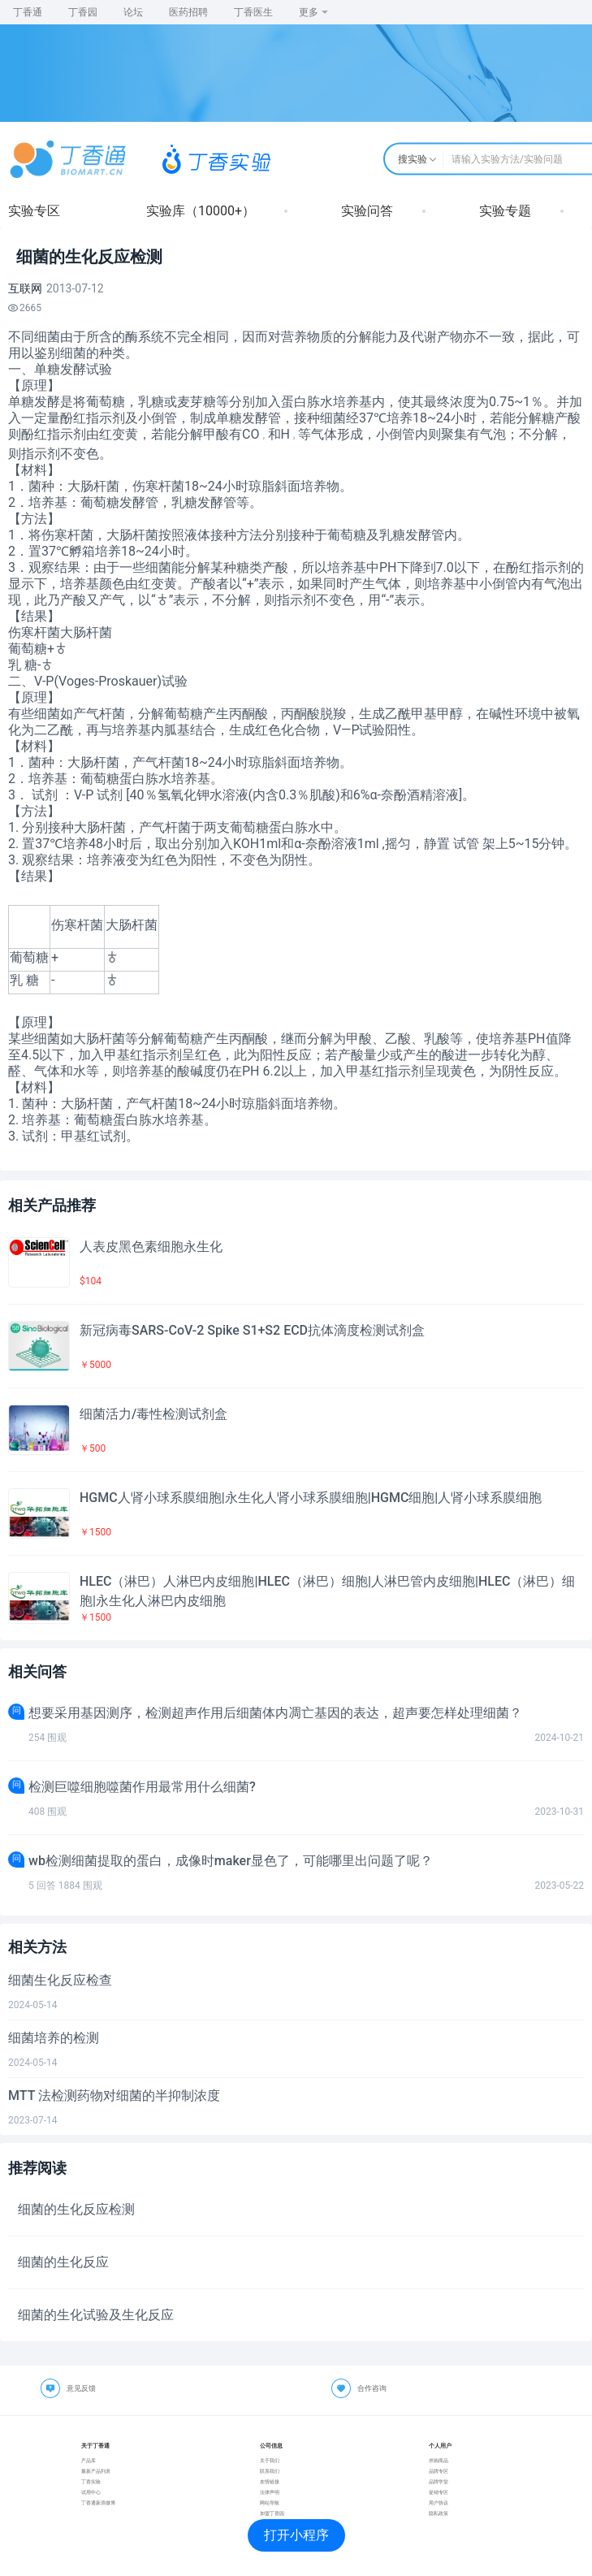 The image size is (592, 2576). I want to click on 实验专题, so click(505, 211).